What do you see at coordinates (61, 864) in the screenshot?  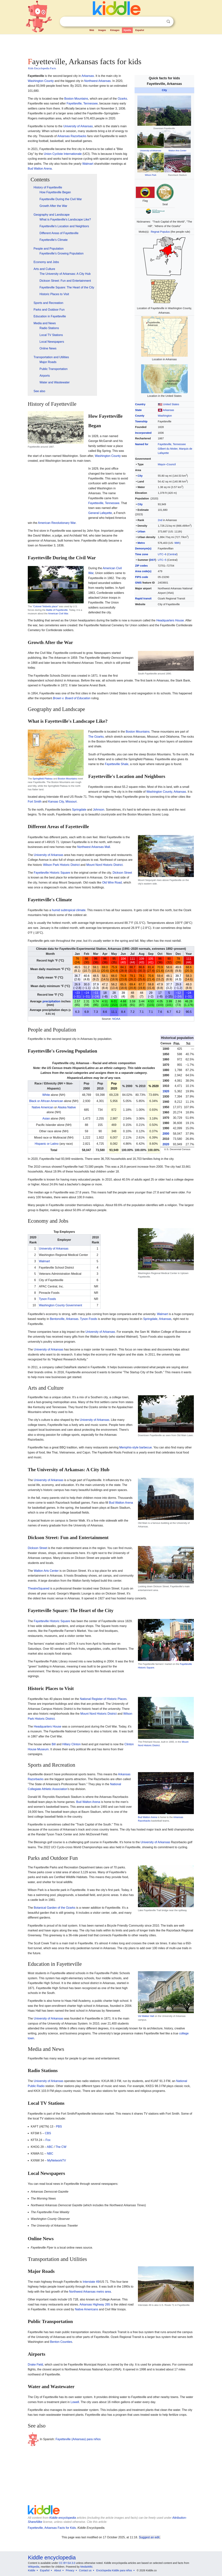 I see `Wilson Park Historic District` at bounding box center [61, 864].